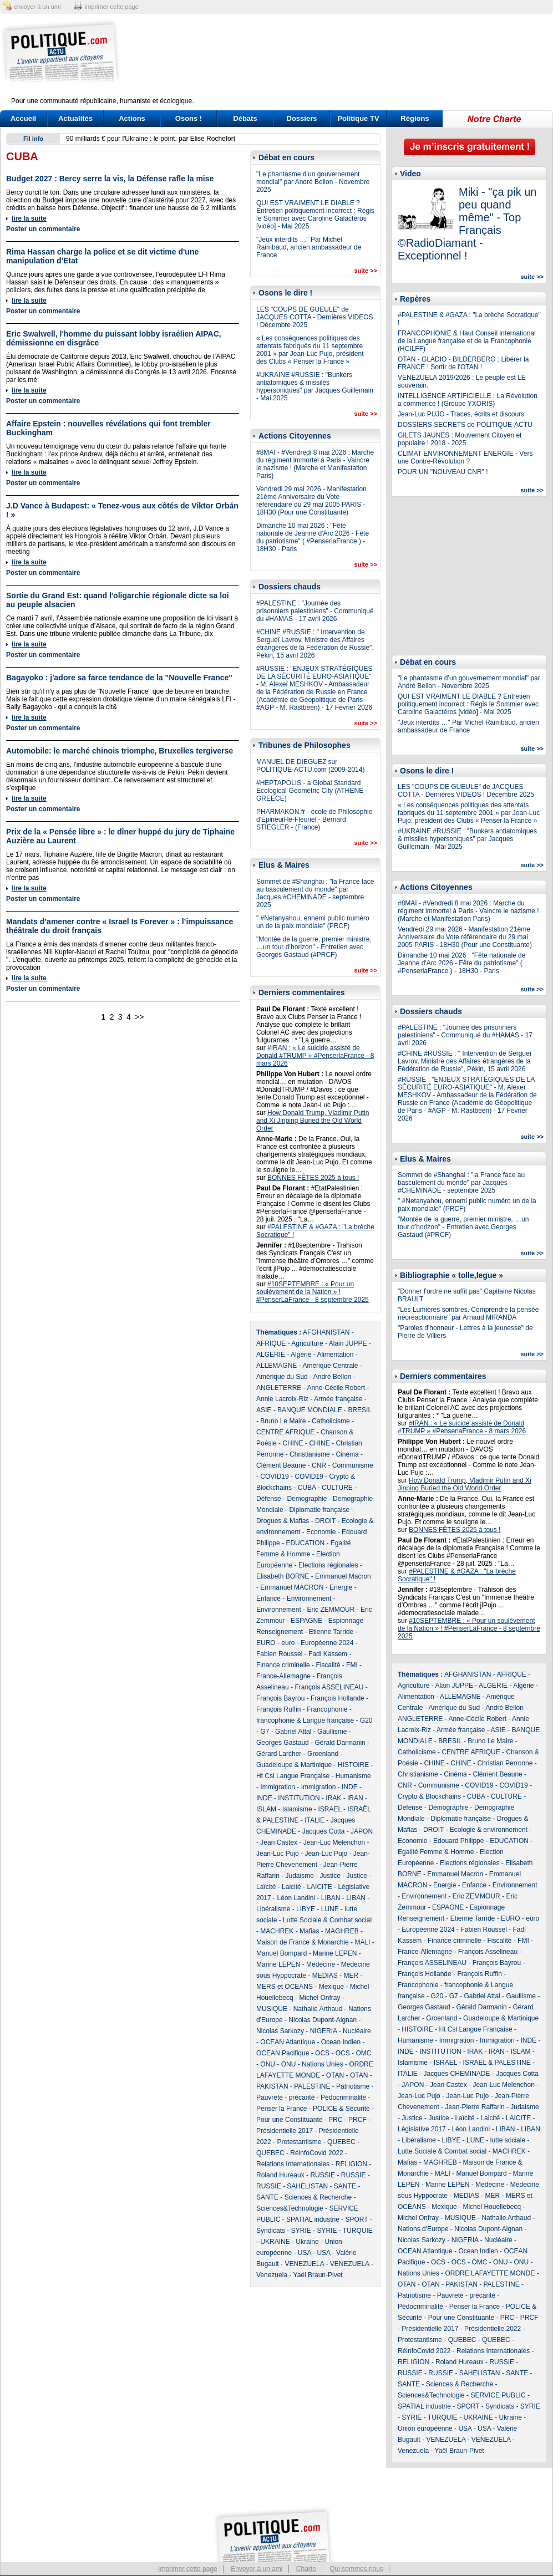 Image resolution: width=553 pixels, height=2576 pixels. What do you see at coordinates (307, 1343) in the screenshot?
I see `Agriculture` at bounding box center [307, 1343].